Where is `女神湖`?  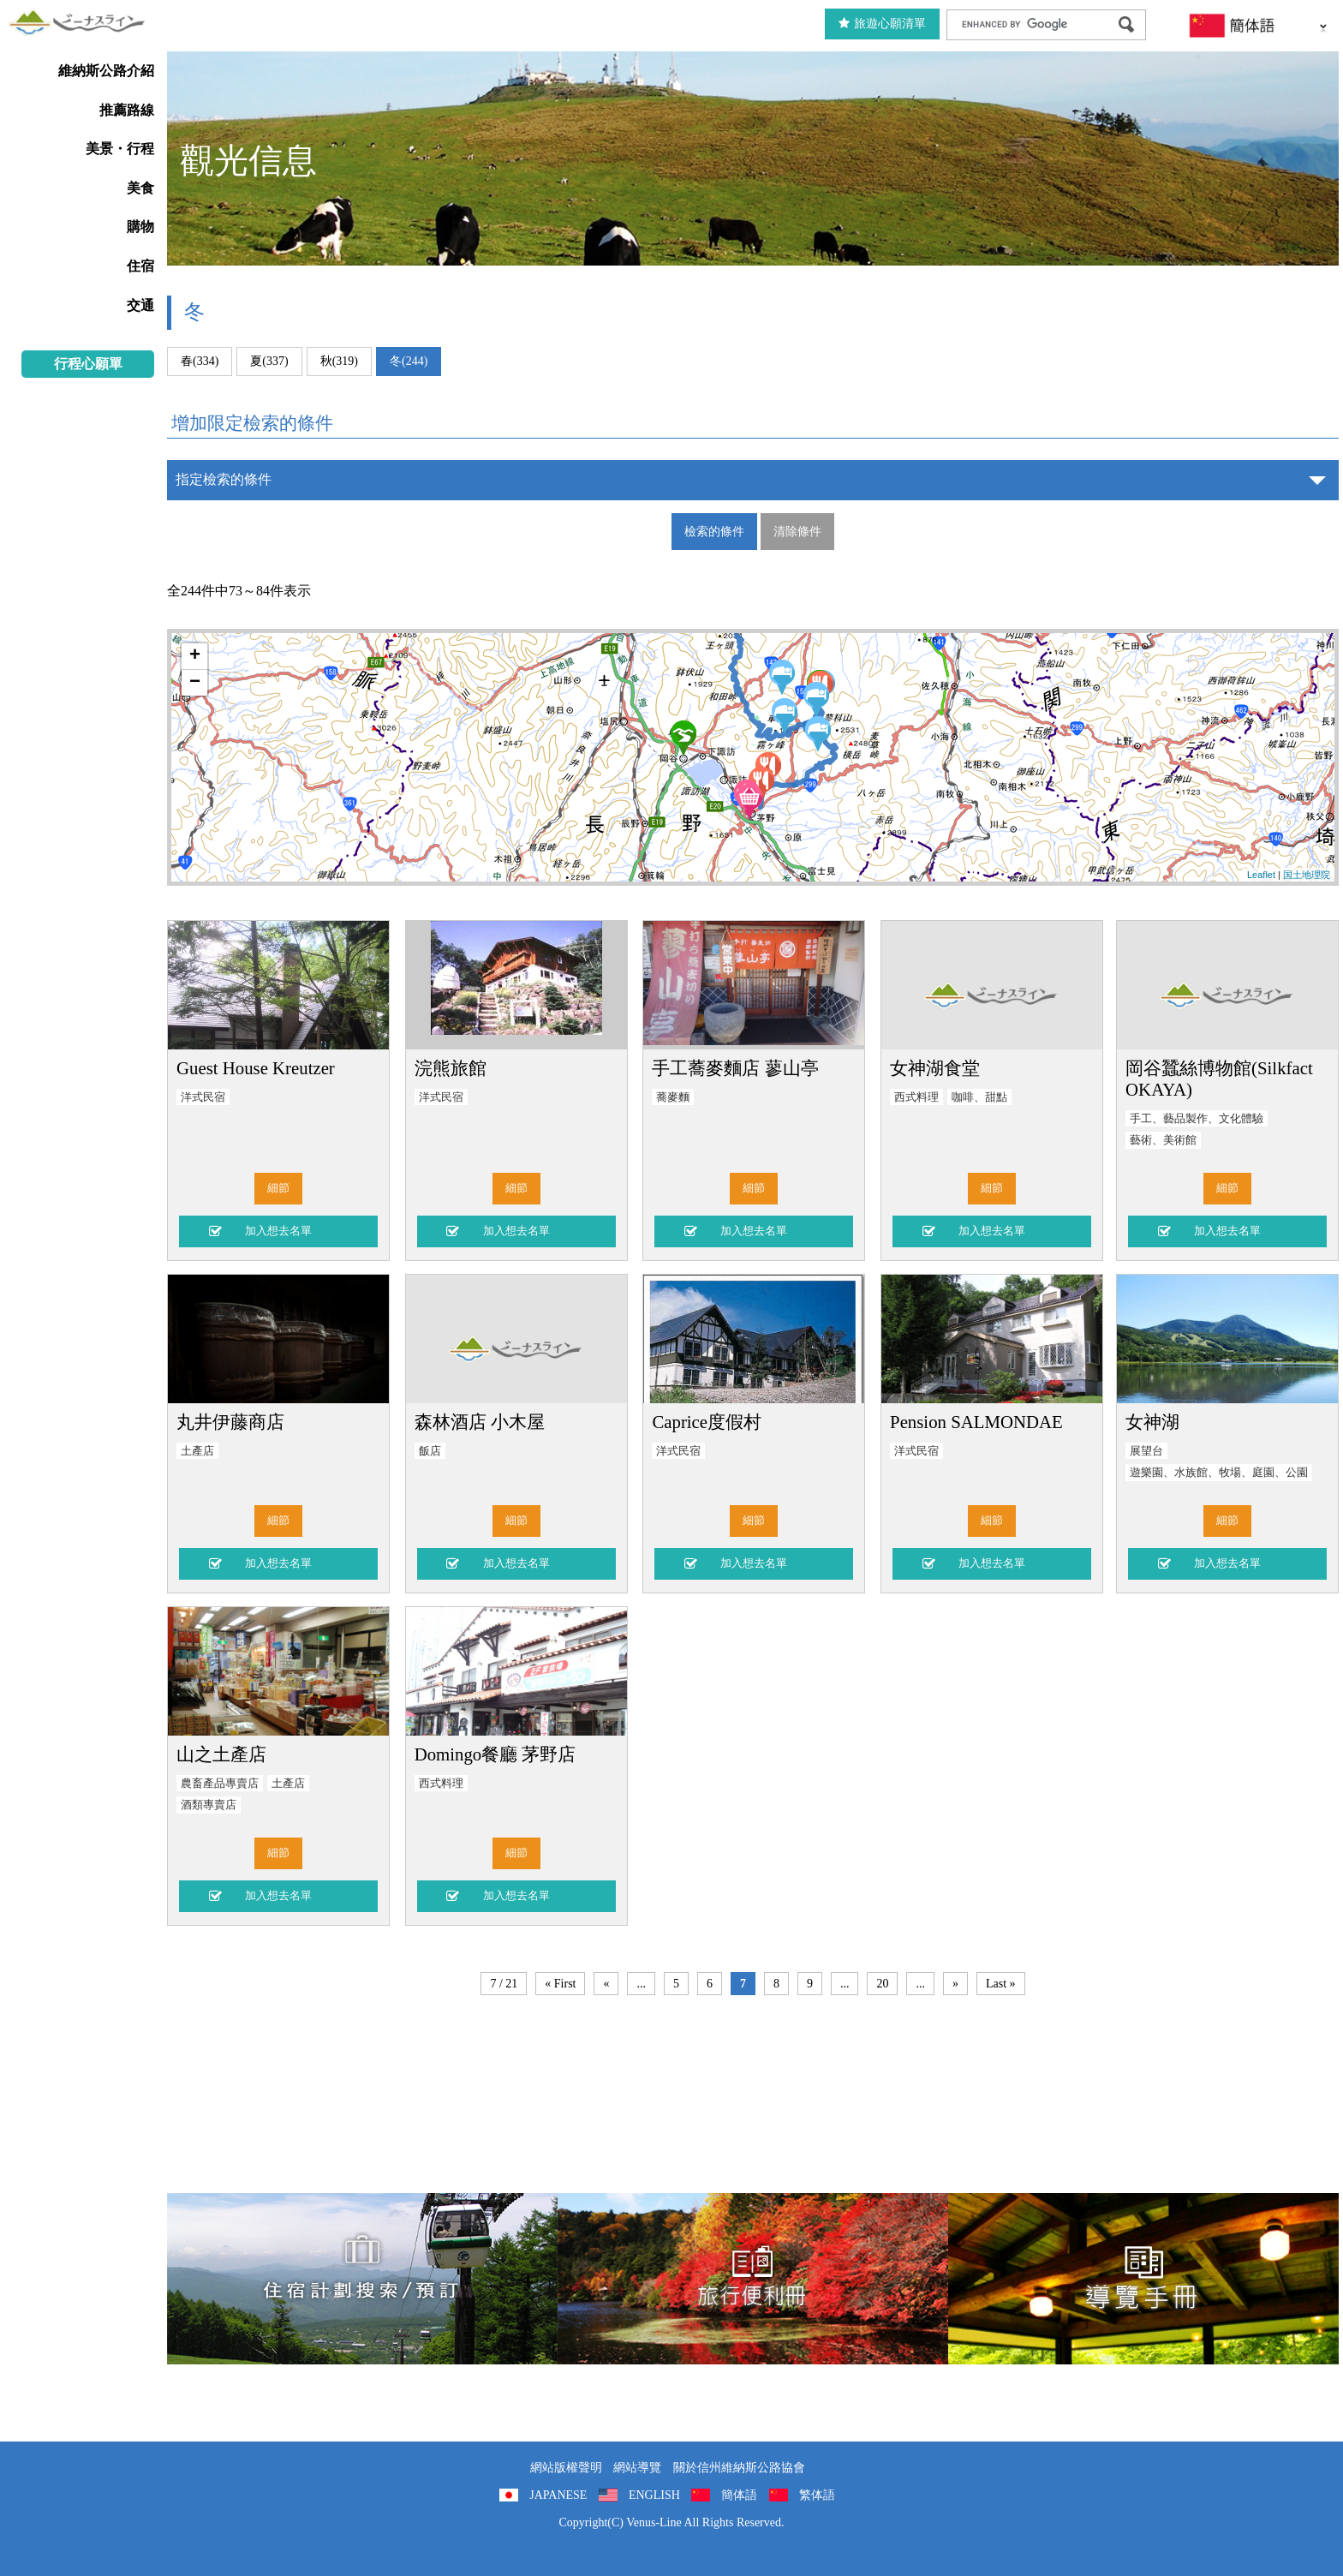
女神湖 is located at coordinates (1152, 1421).